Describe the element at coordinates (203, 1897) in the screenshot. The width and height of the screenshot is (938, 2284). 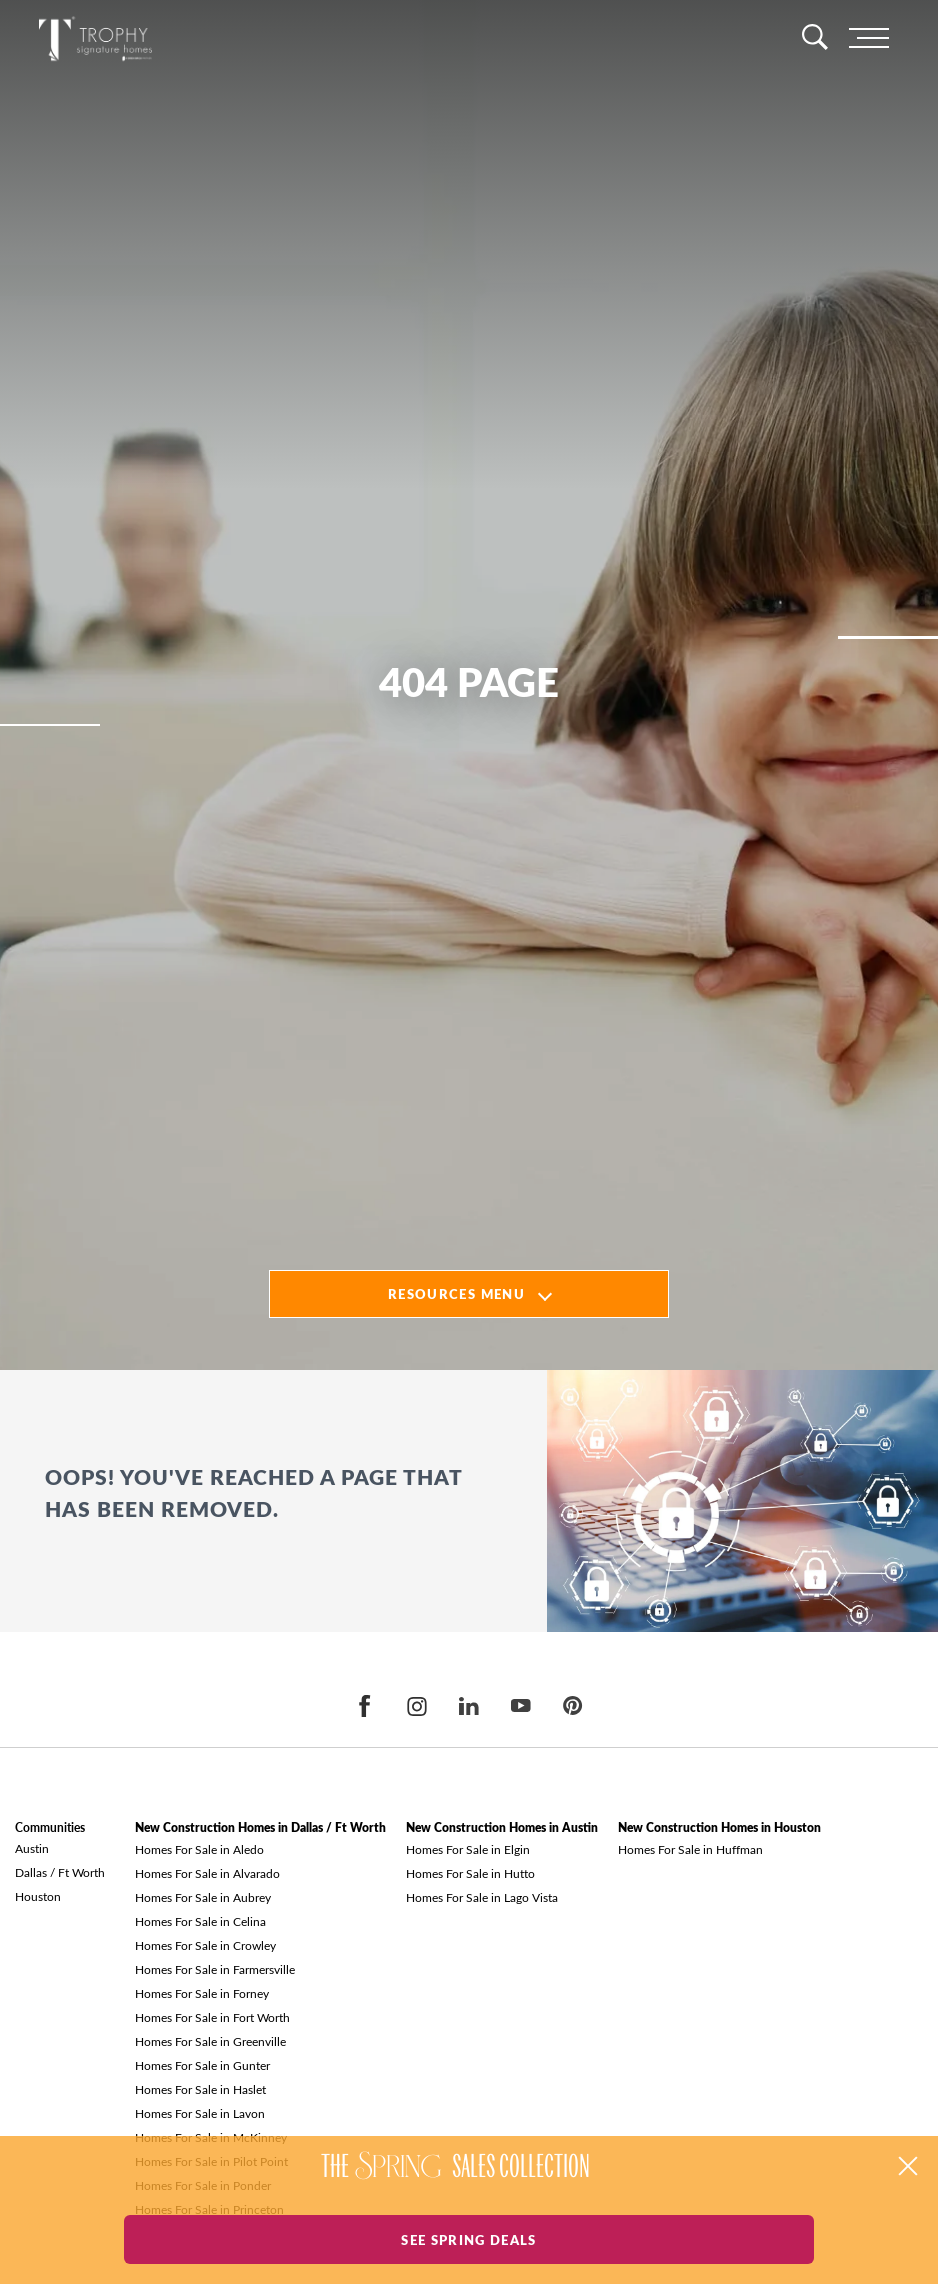
I see `Homes For Sale in Aubrey` at that location.